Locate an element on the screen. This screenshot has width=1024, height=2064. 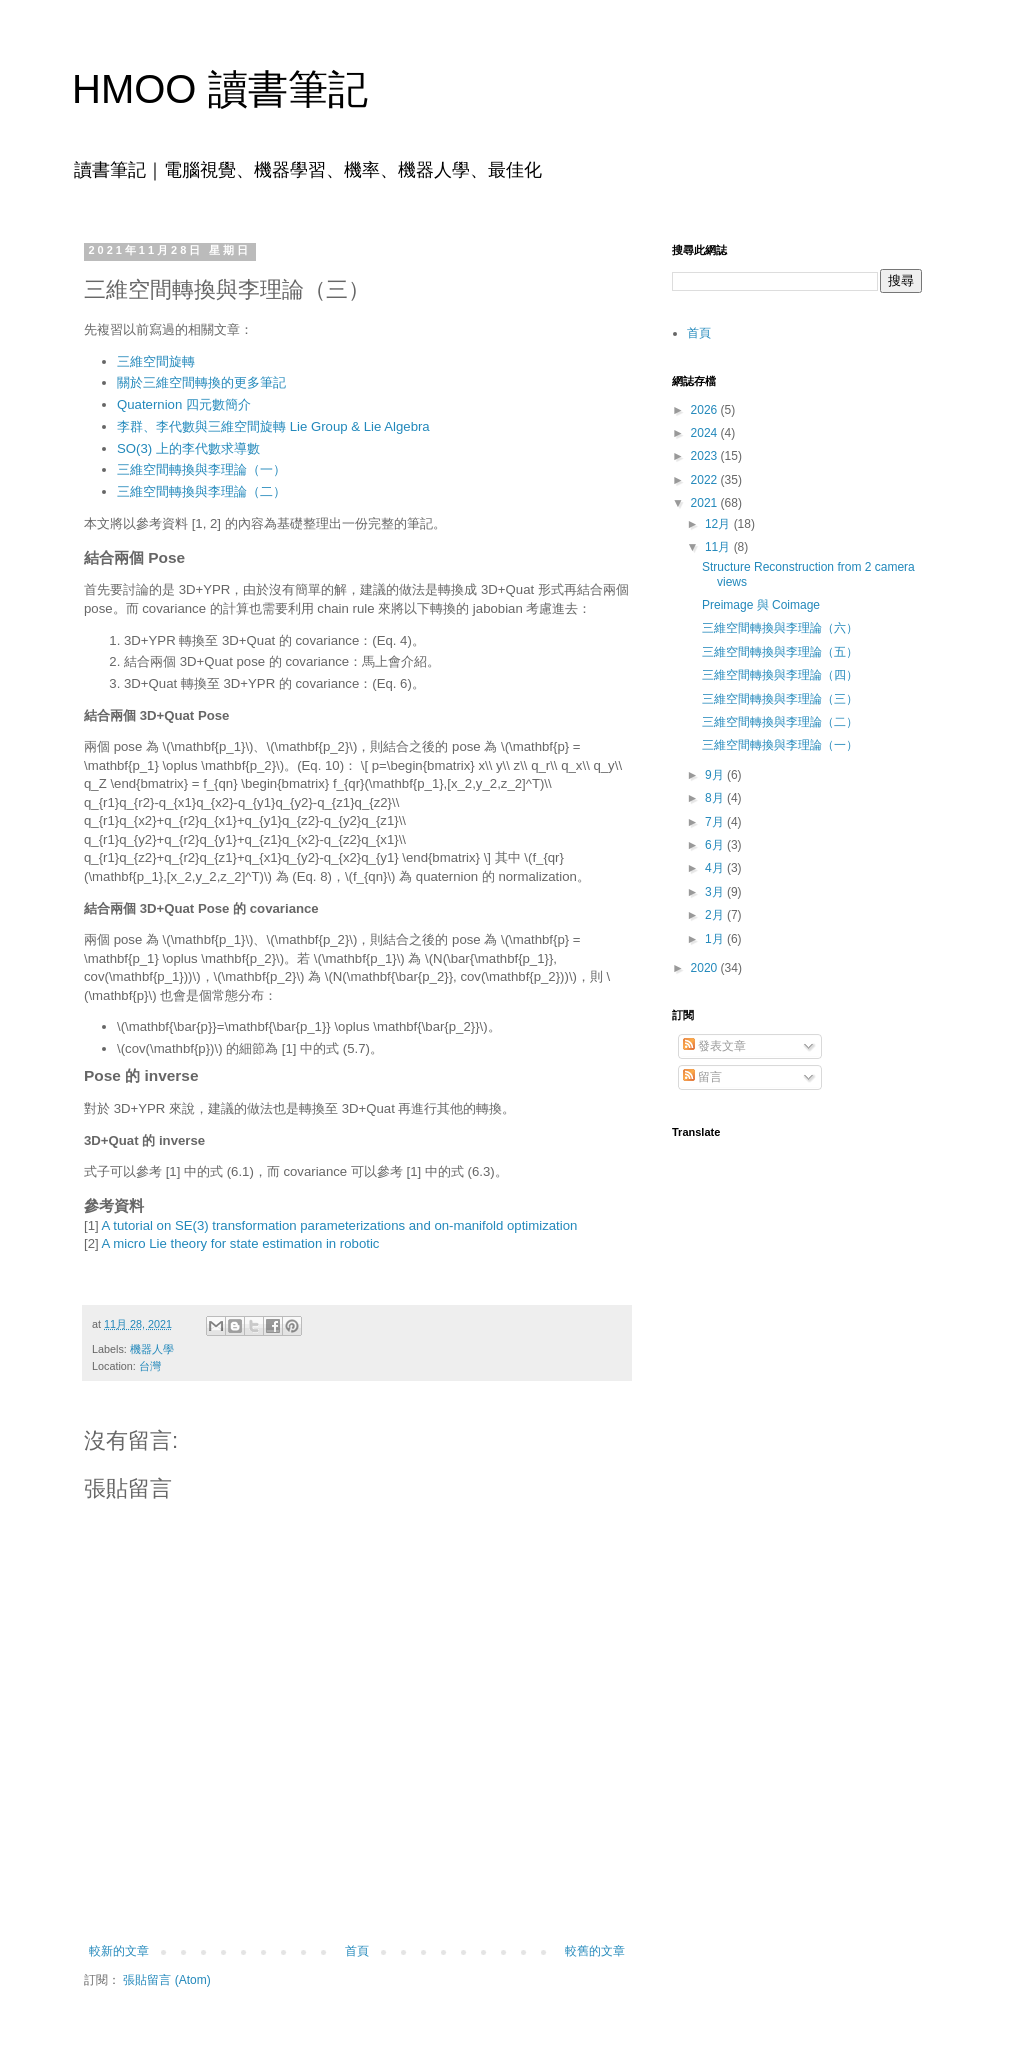
三維空間轉換與李理論（一） is located at coordinates (201, 469).